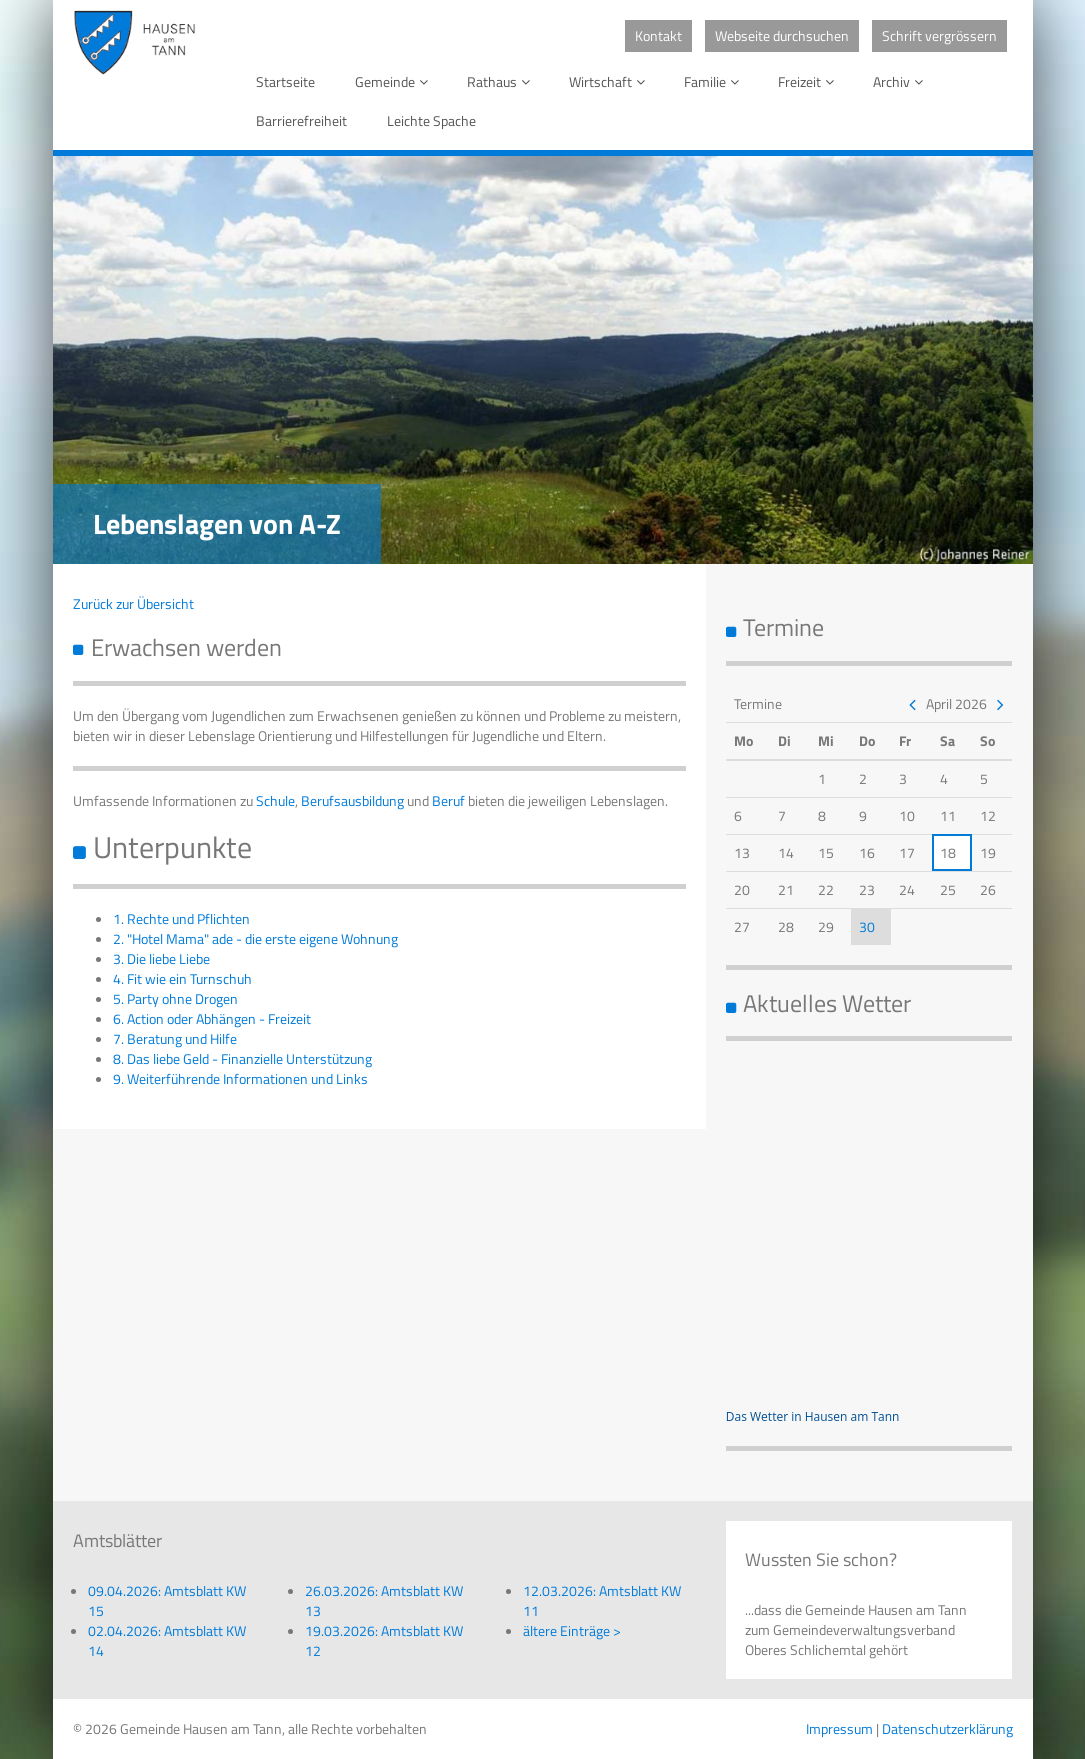 This screenshot has width=1085, height=1759. Describe the element at coordinates (285, 81) in the screenshot. I see `Startseite` at that location.